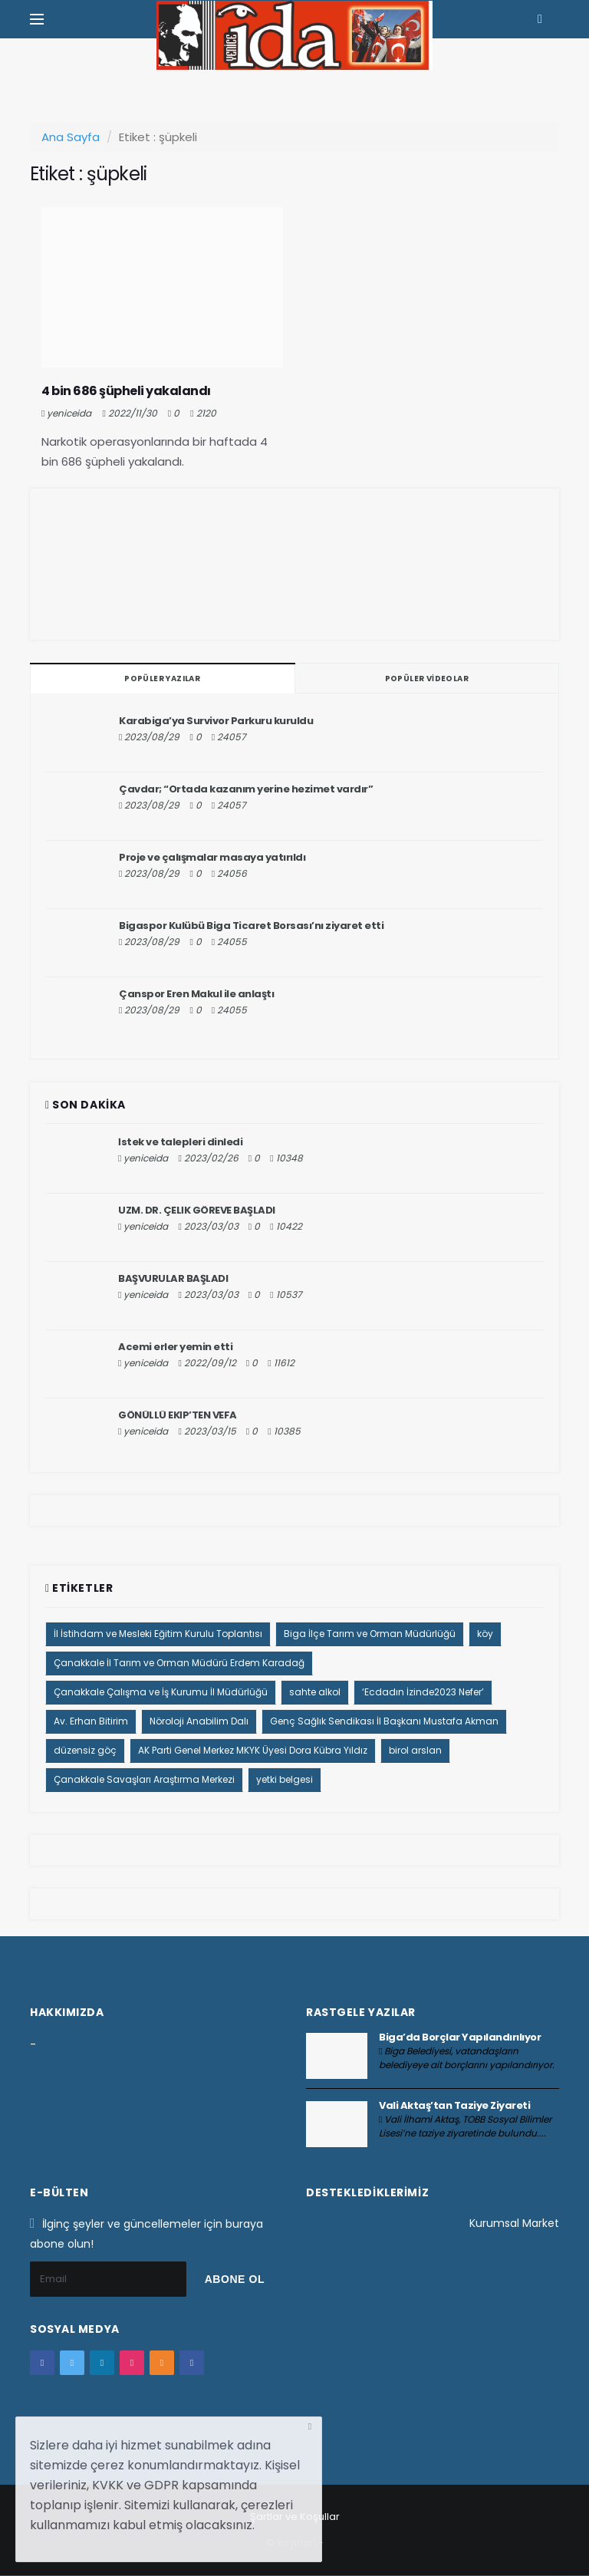  What do you see at coordinates (162, 2362) in the screenshot?
I see `[youtube]` at bounding box center [162, 2362].